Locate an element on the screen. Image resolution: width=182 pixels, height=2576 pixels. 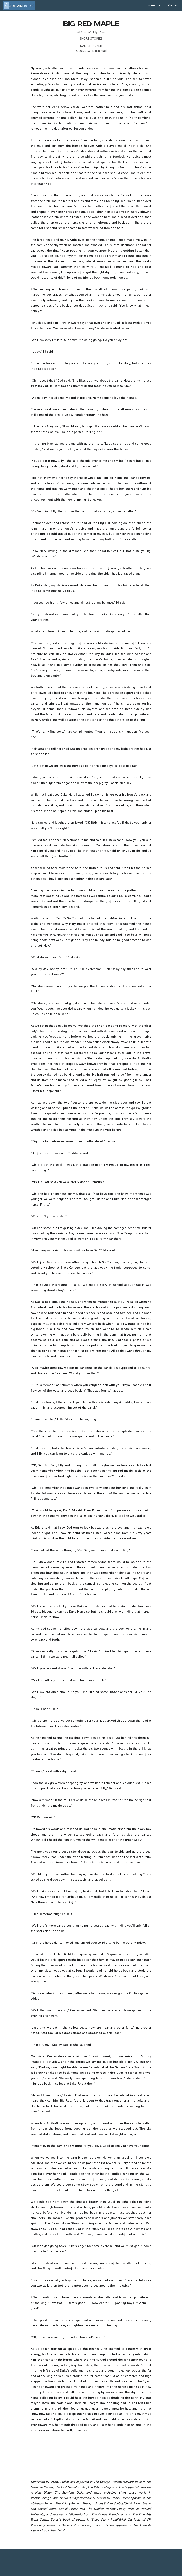
Home is located at coordinates (151, 5).